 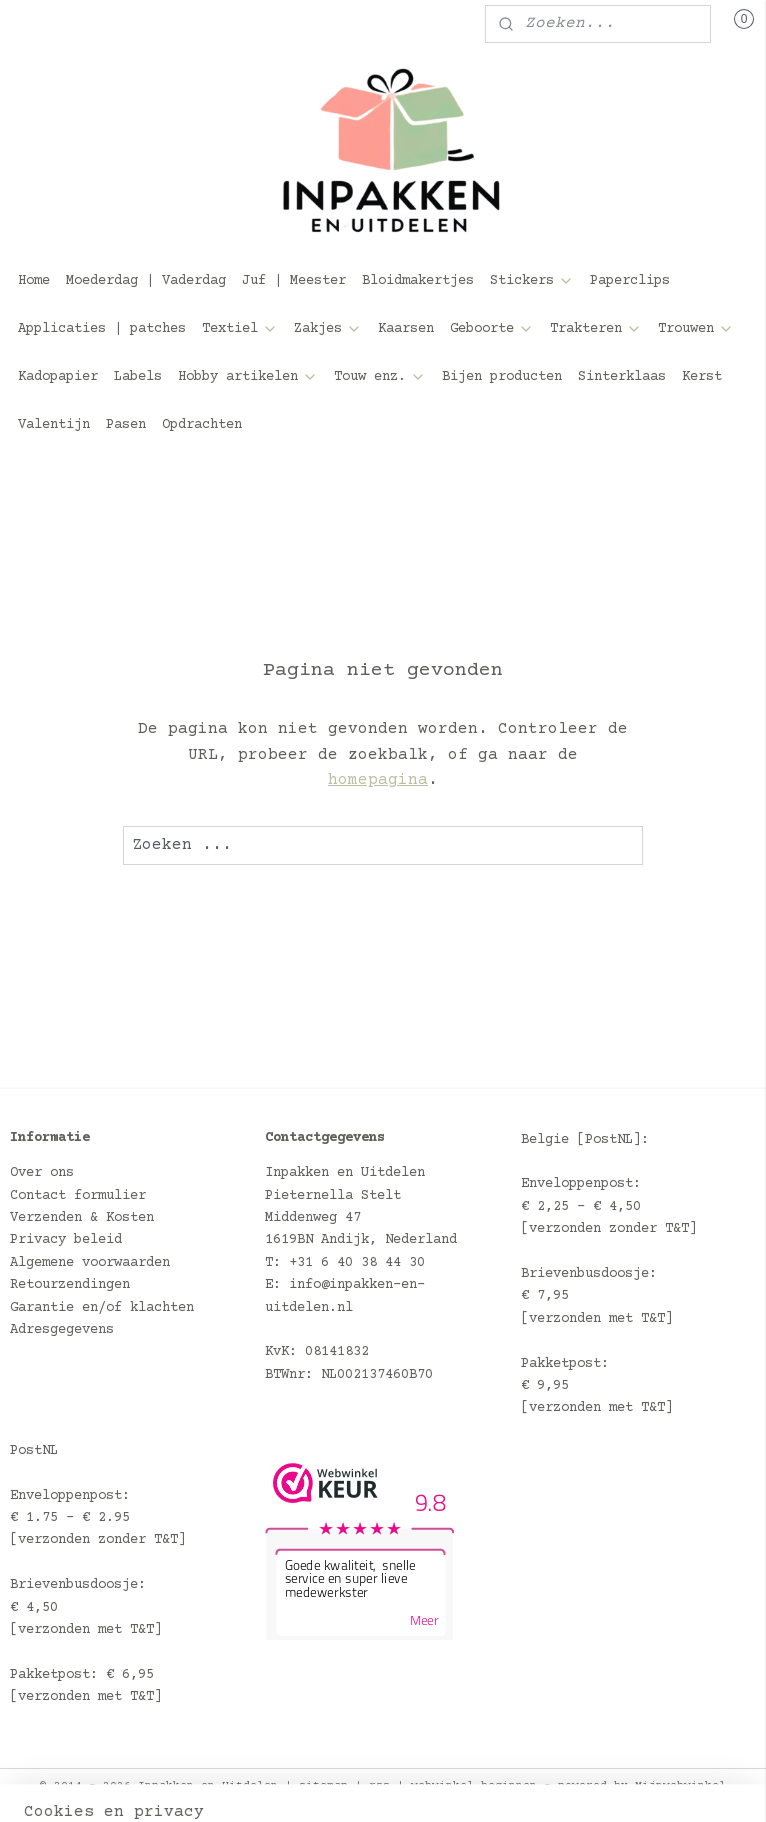 What do you see at coordinates (62, 1330) in the screenshot?
I see `Adresgegevens` at bounding box center [62, 1330].